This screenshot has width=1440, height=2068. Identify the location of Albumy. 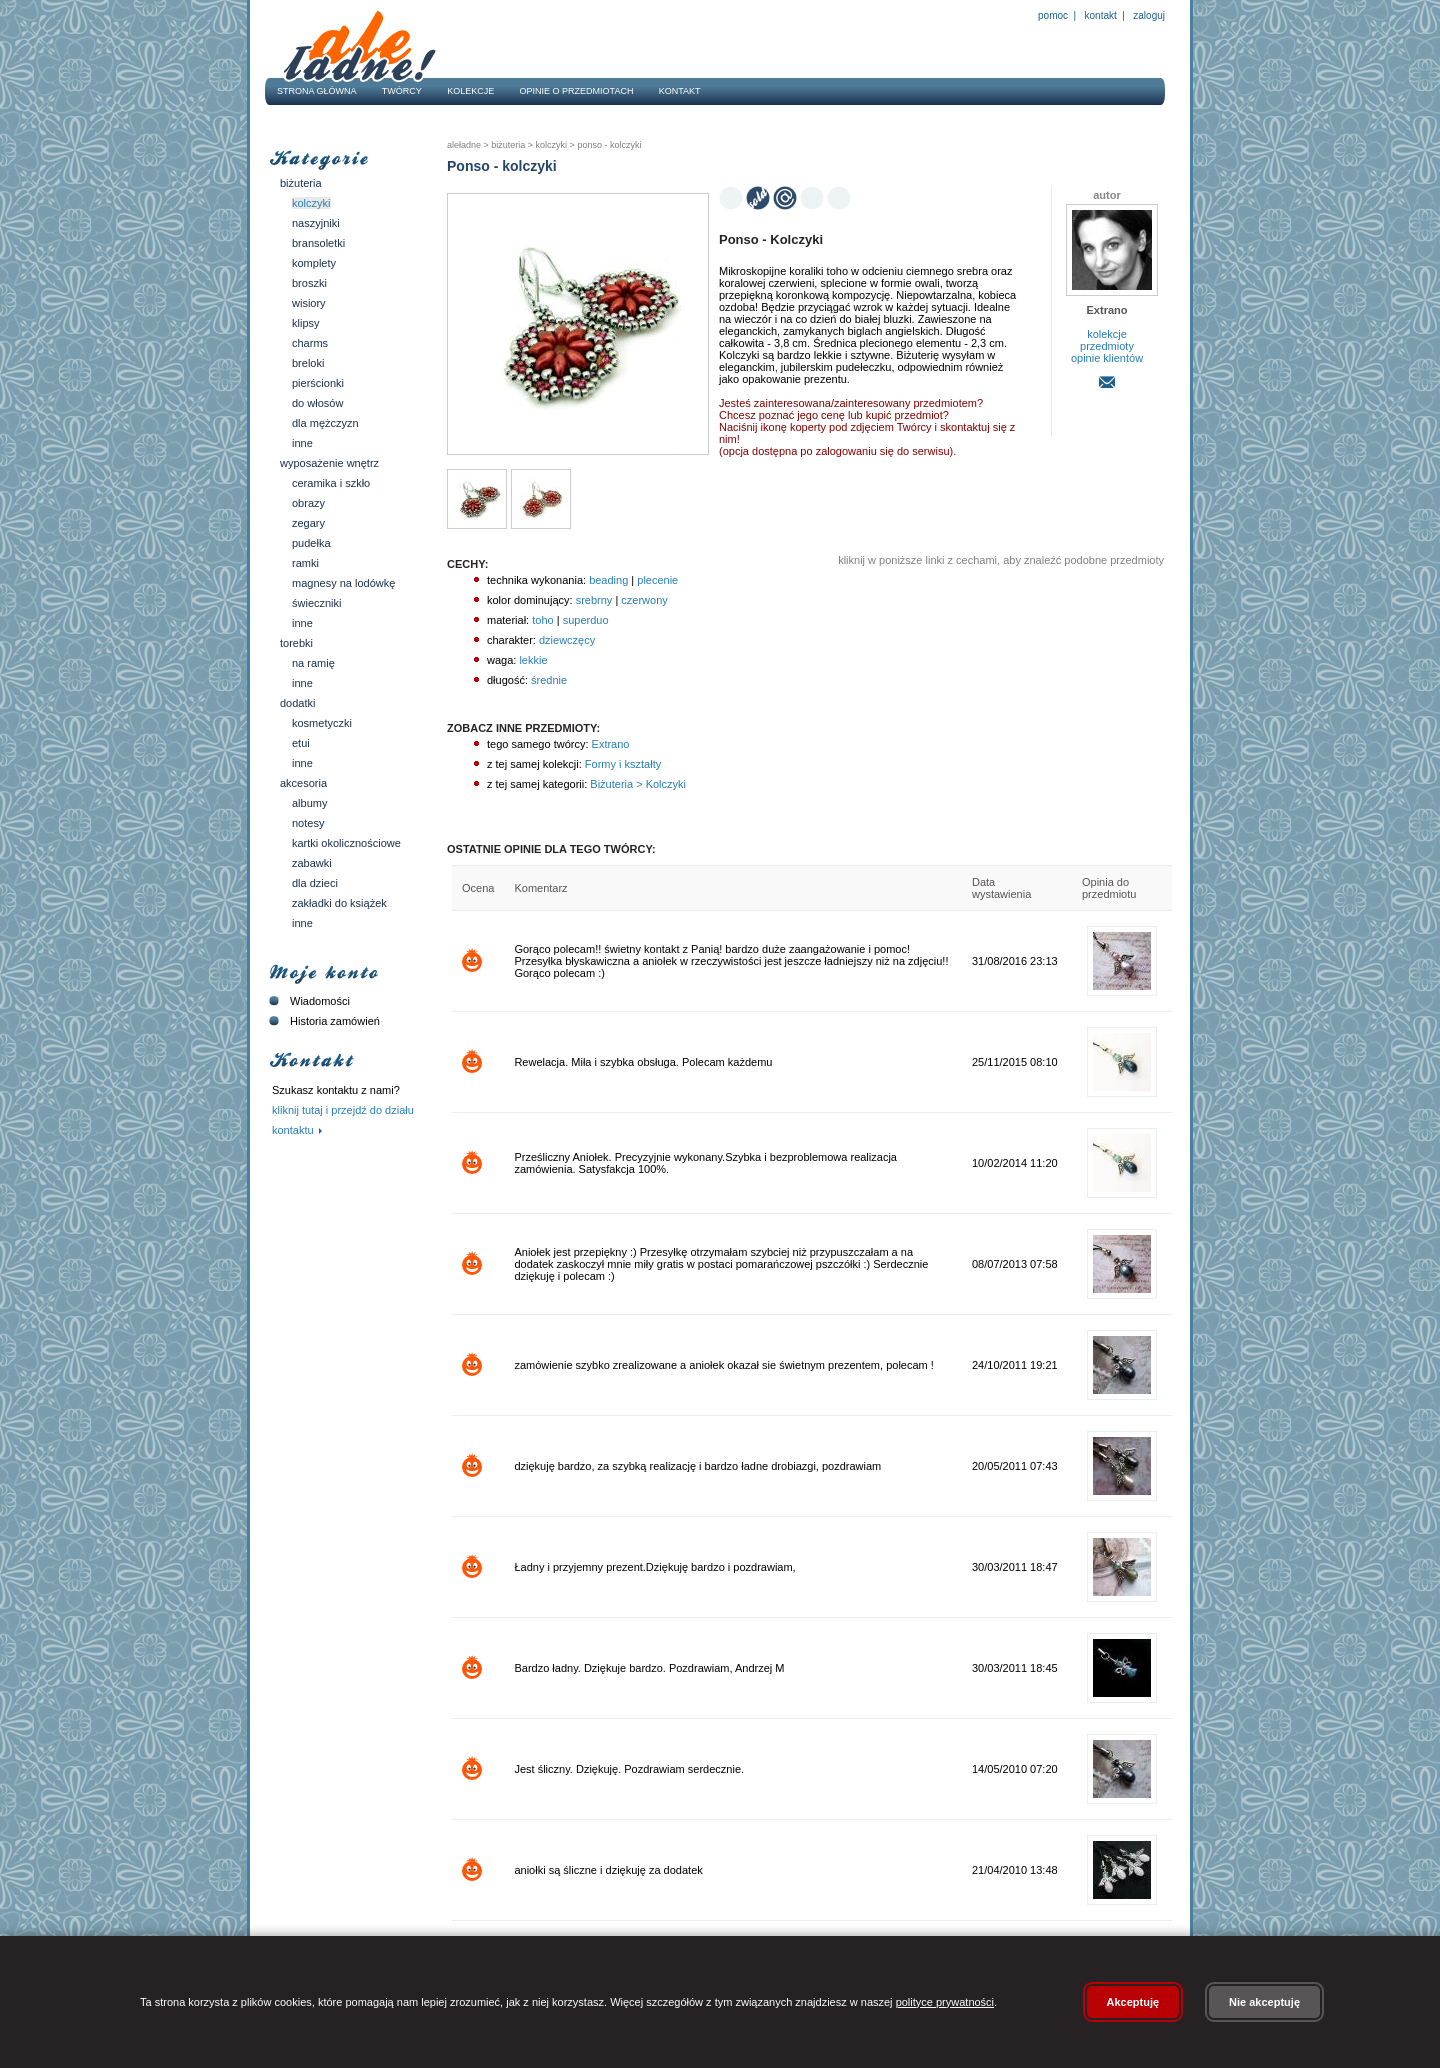
(309, 803).